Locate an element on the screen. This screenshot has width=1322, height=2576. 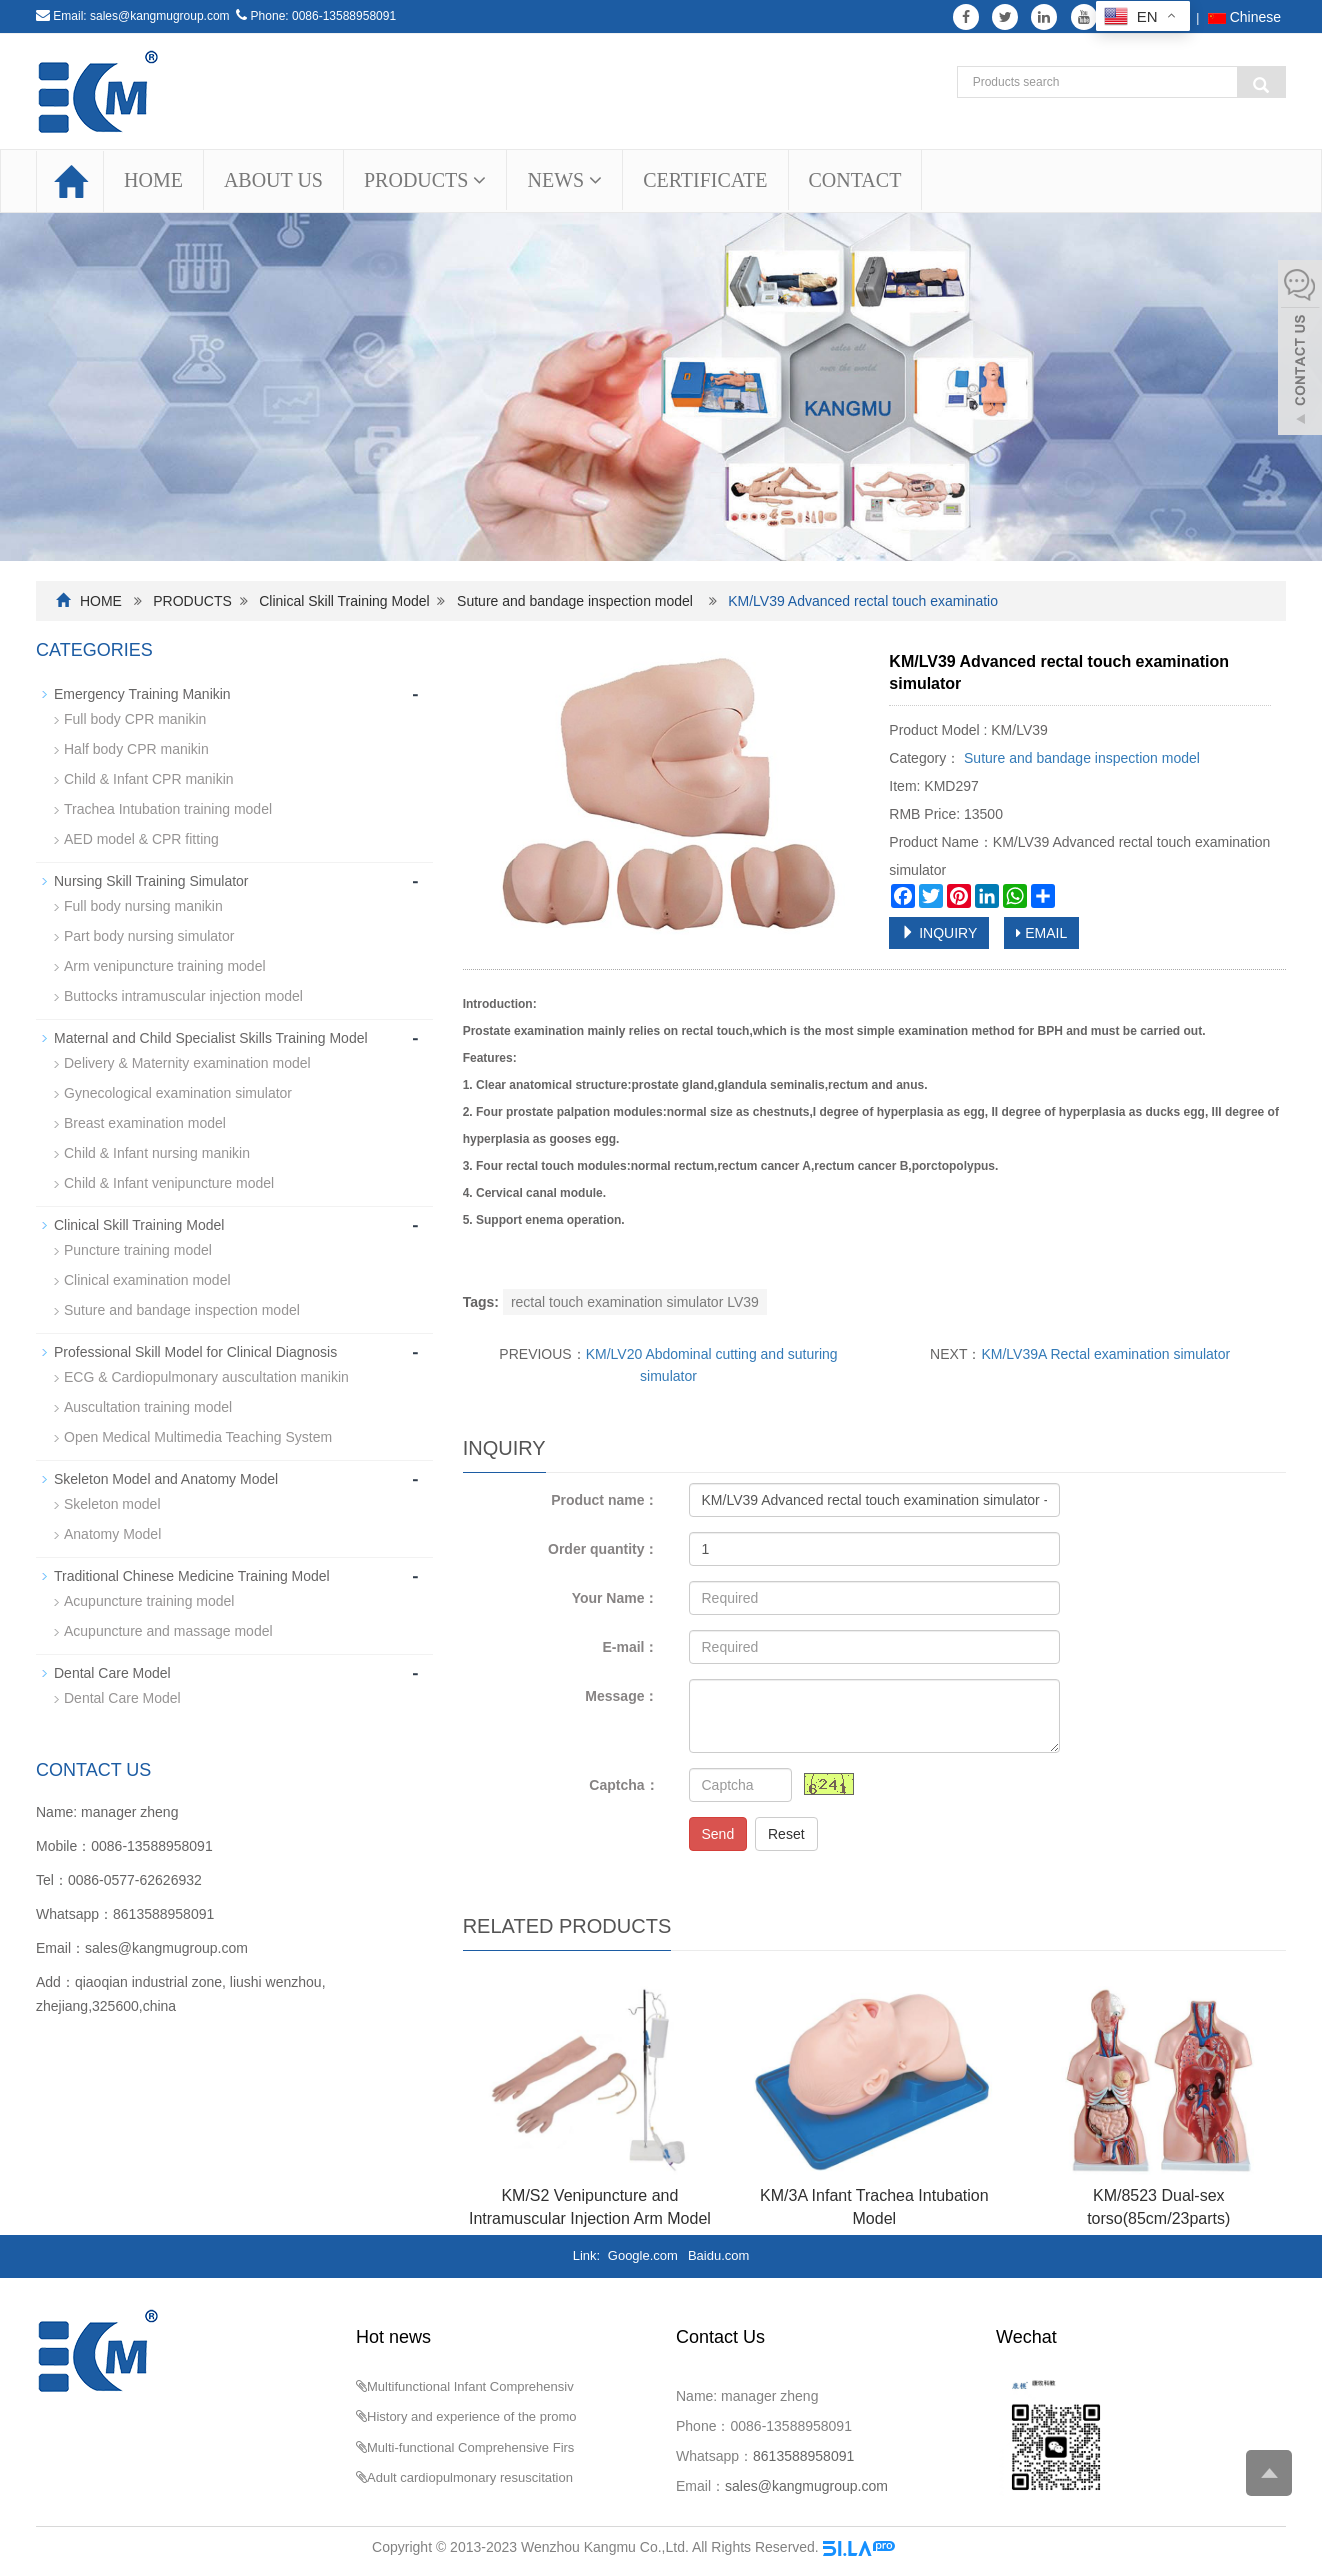
EMAIL is located at coordinates (1041, 933).